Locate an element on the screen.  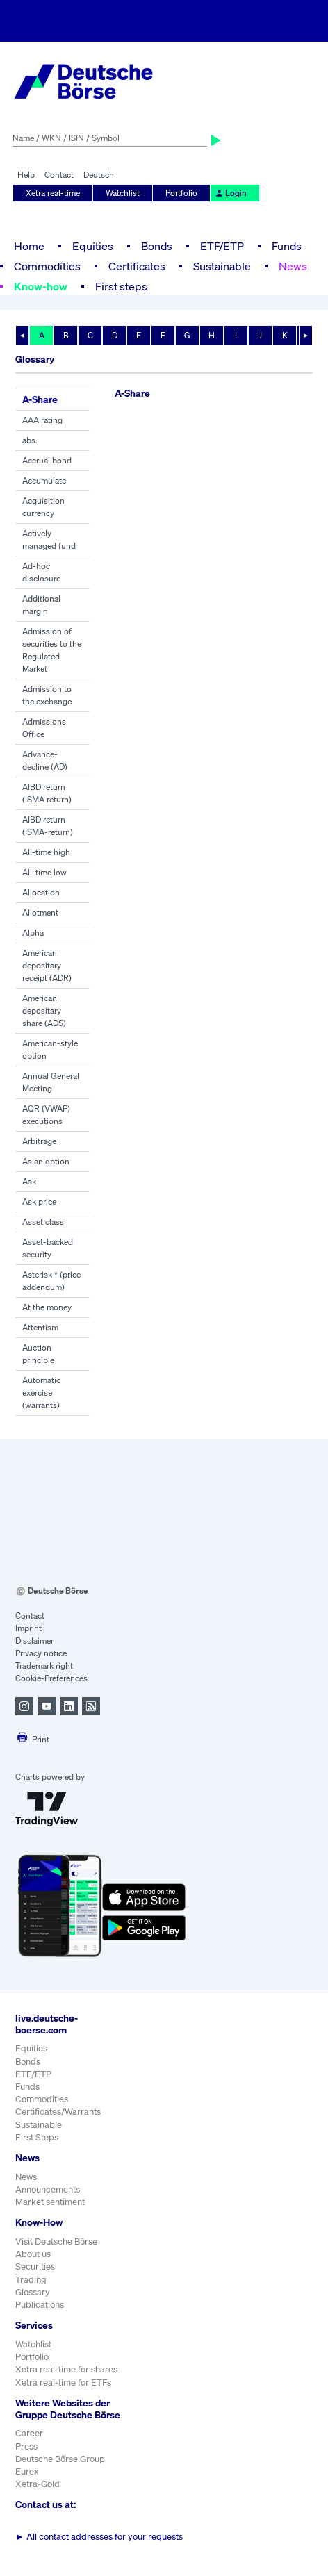
Career is located at coordinates (29, 2433).